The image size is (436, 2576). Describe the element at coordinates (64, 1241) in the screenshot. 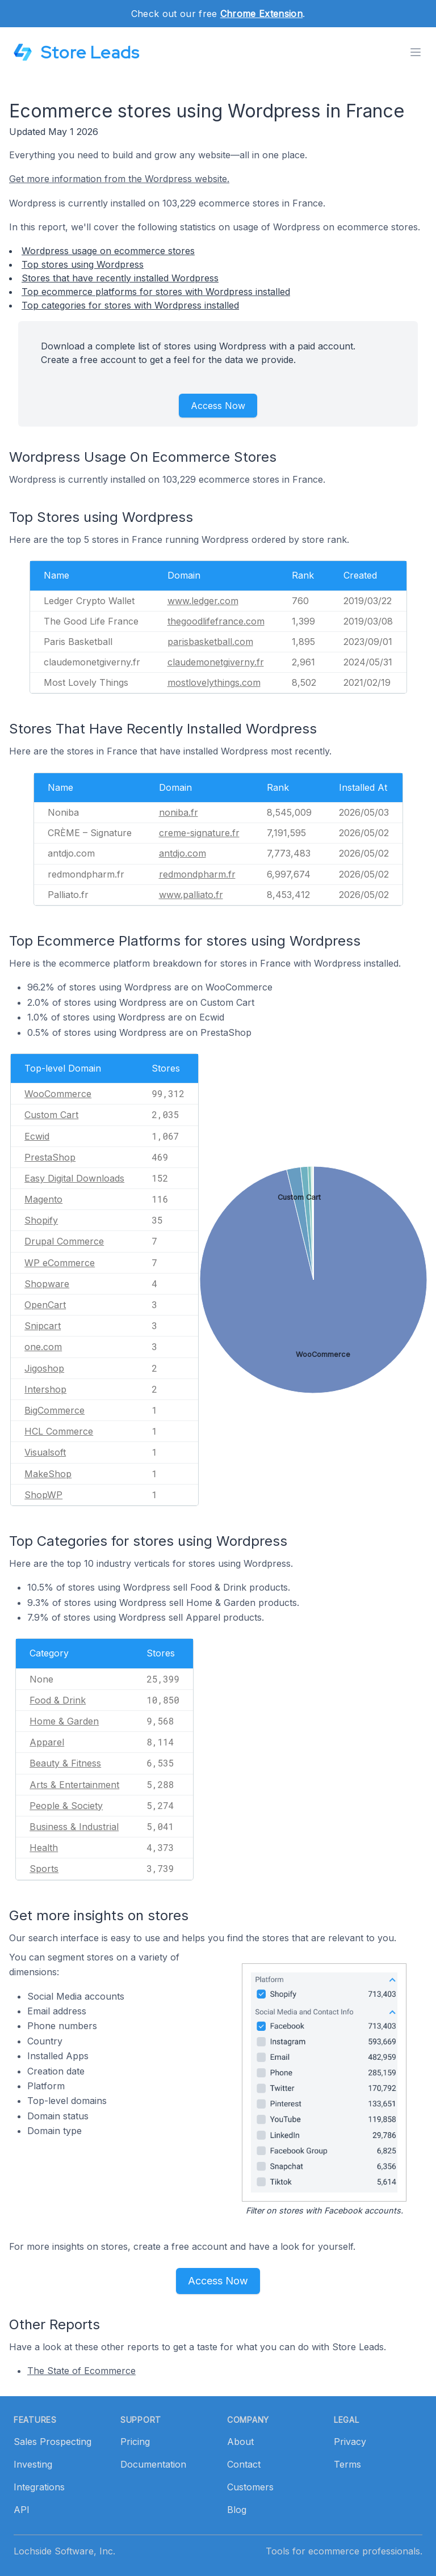

I see `Drupal Commerce` at that location.